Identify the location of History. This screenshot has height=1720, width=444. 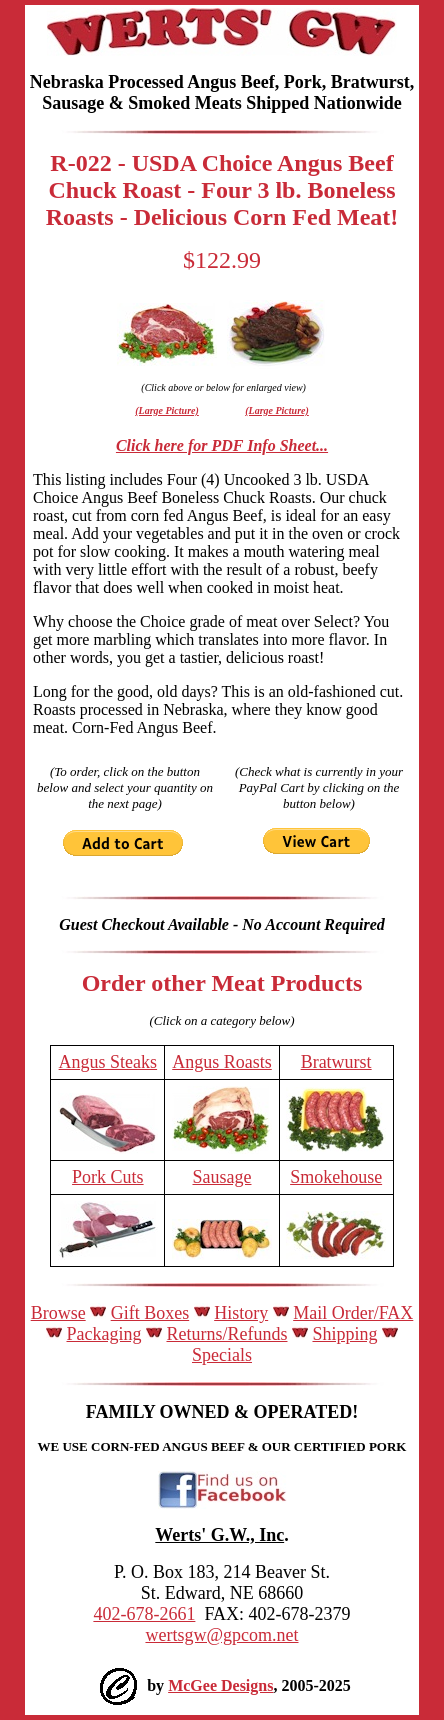
(241, 1313).